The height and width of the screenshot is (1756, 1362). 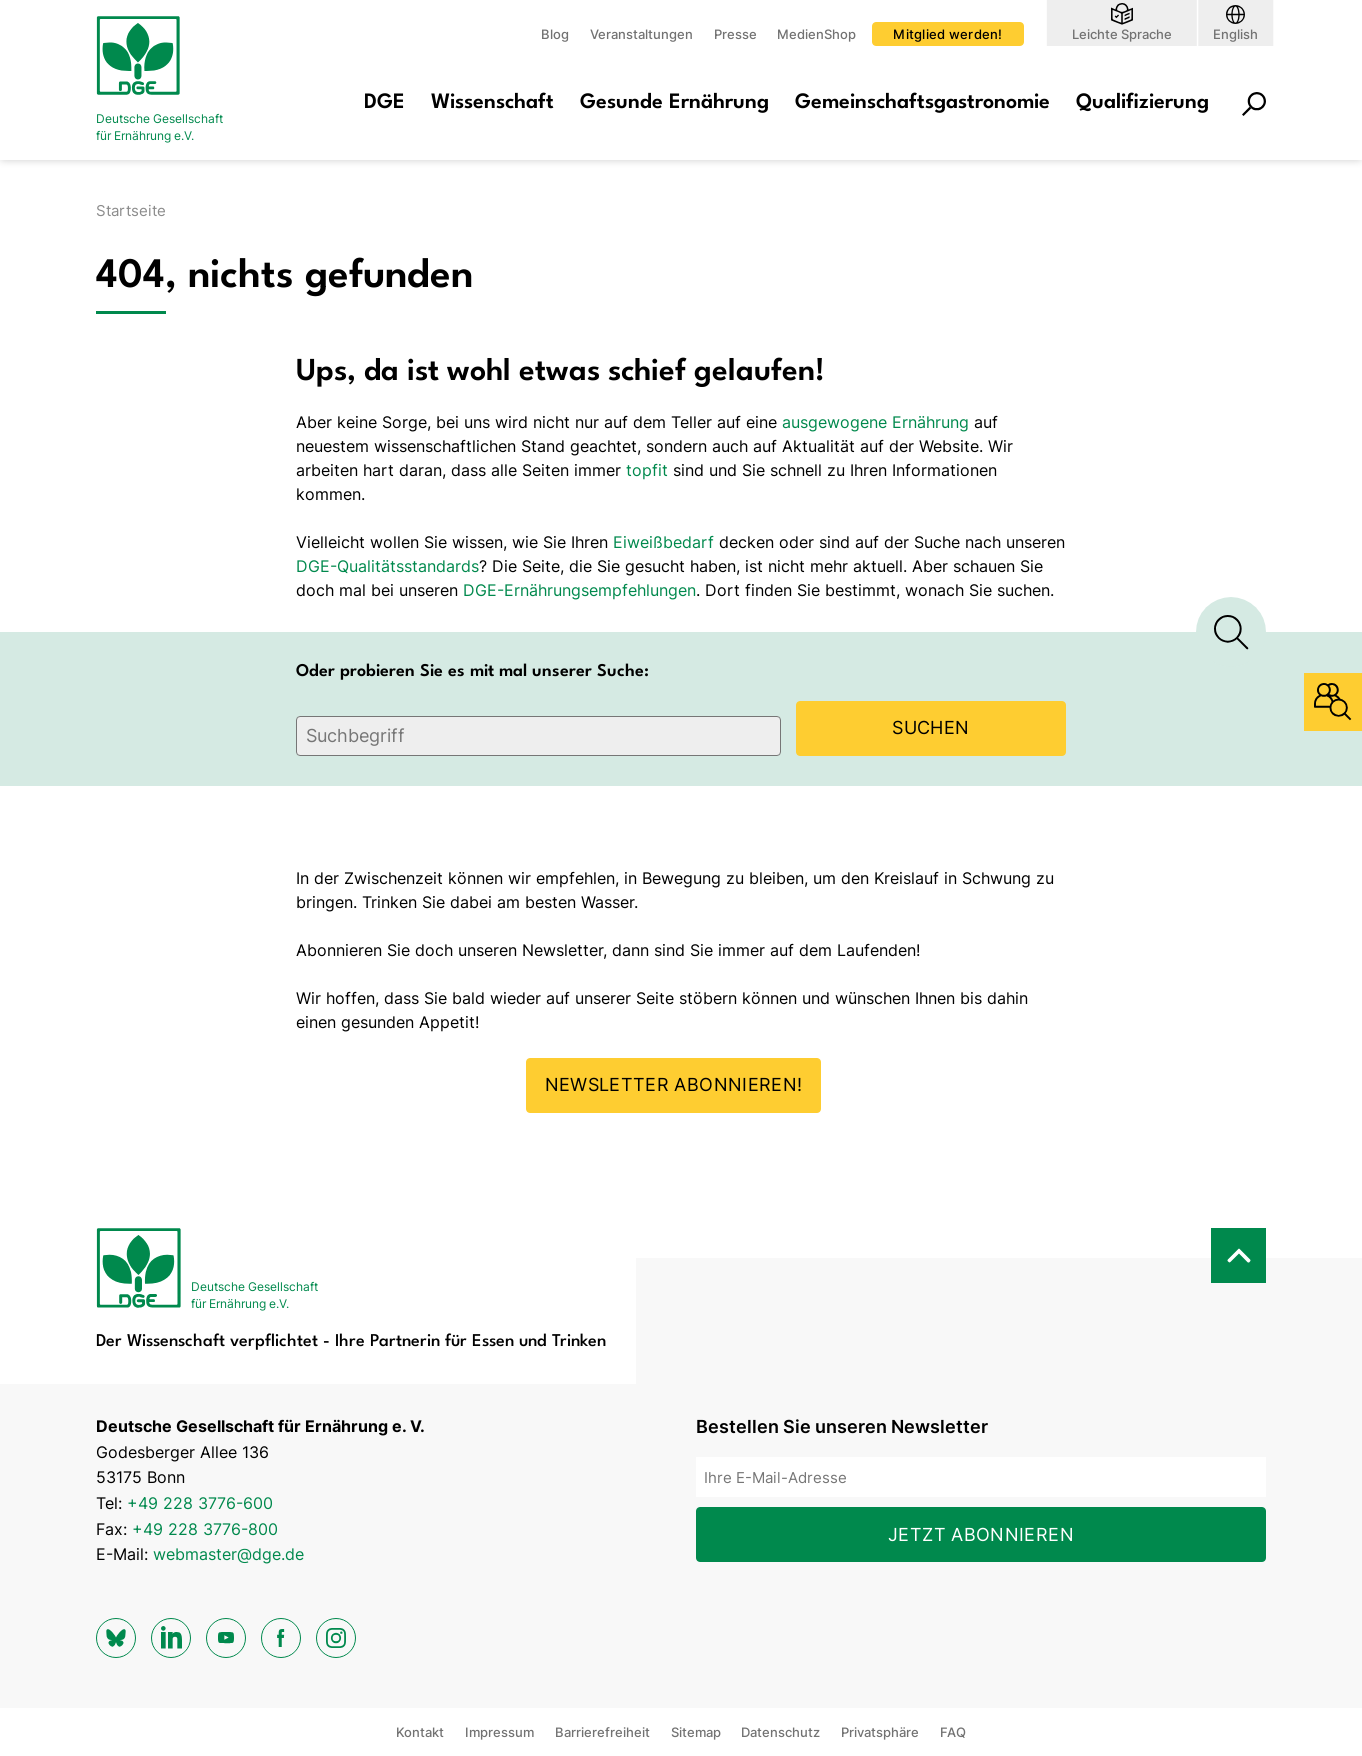 I want to click on Kontakt, so click(x=420, y=1732).